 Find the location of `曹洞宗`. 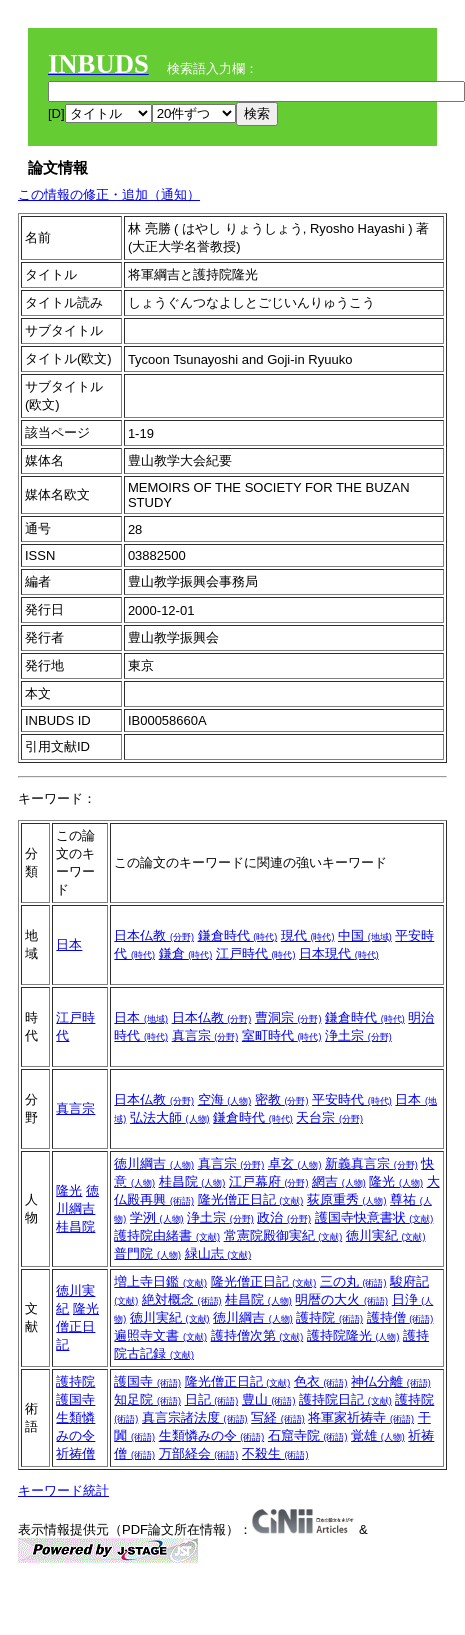

曹洞宗 is located at coordinates (288, 1017).